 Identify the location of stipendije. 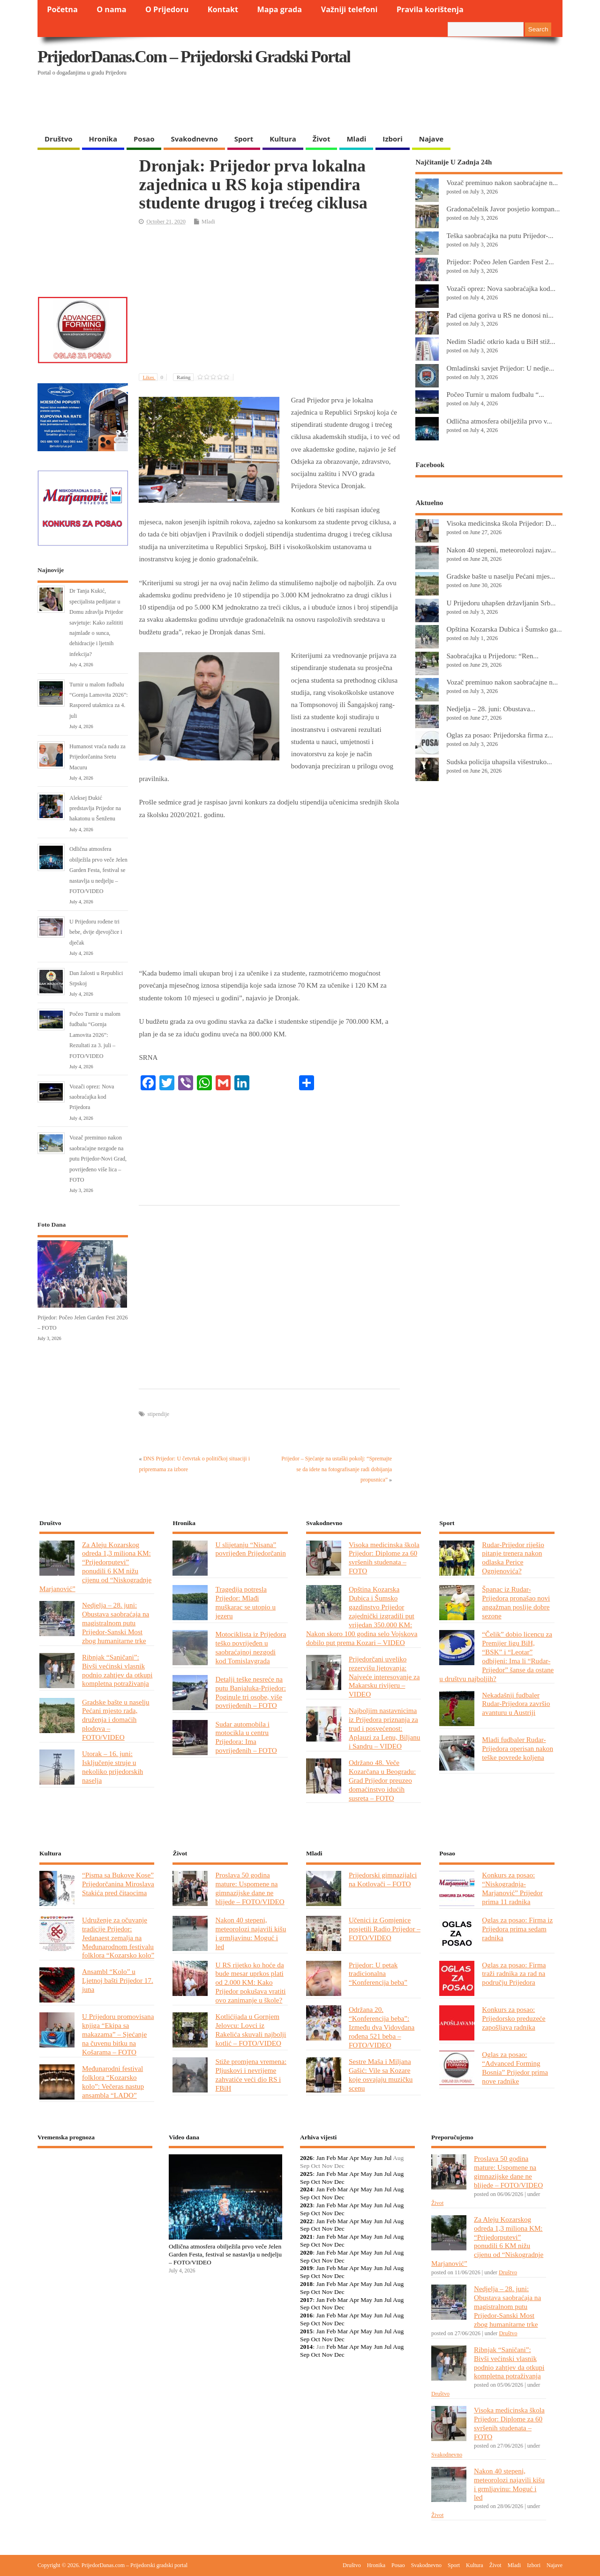
(158, 1414).